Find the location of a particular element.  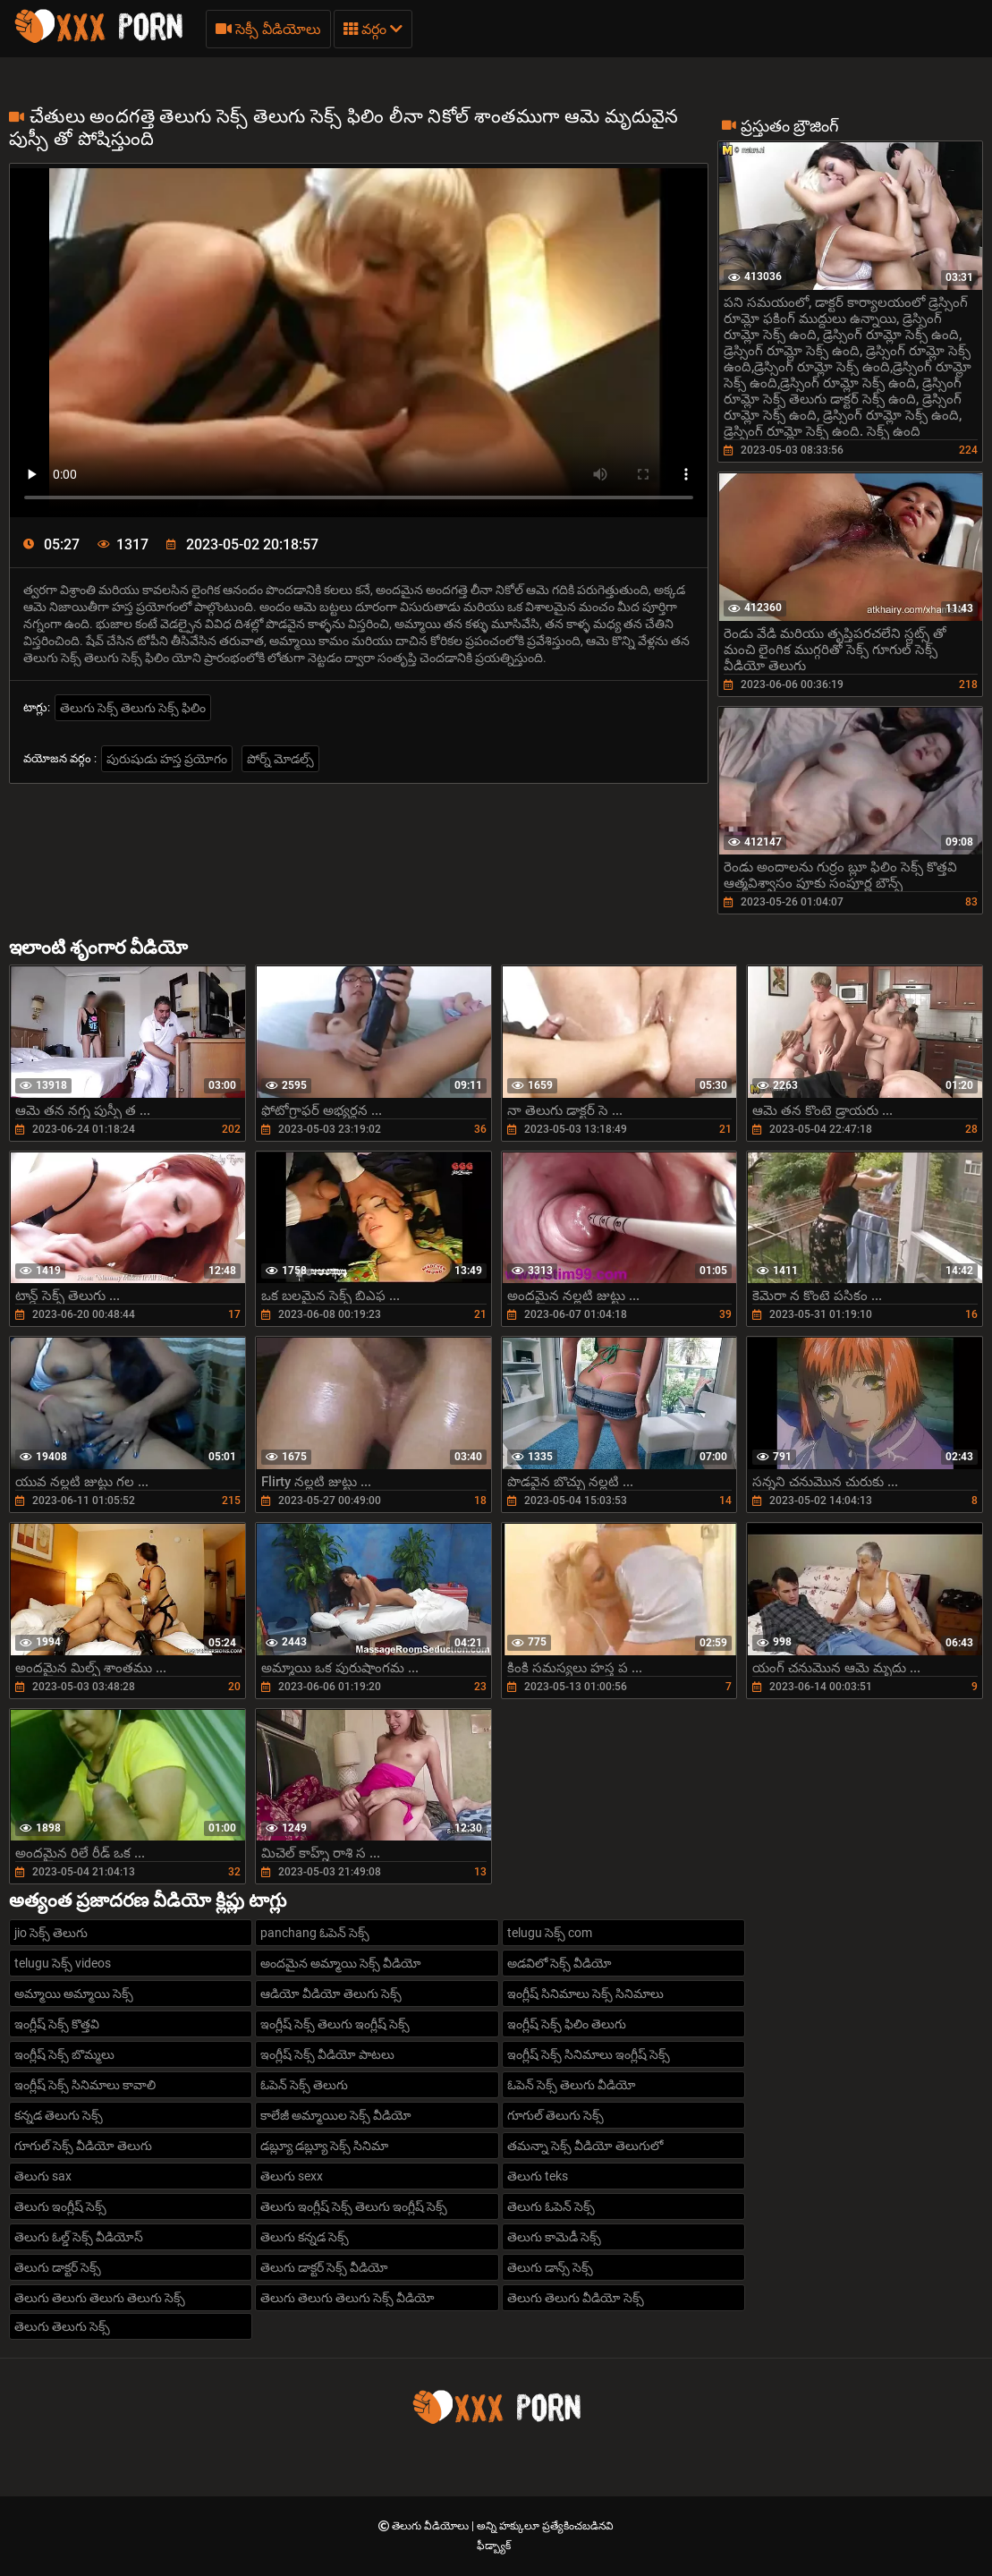

తెలుగు ఇంగ్లీష్ సెక్స్ తెలుగు ఇంగ్లీష్ సెక్స్ is located at coordinates (353, 2206).